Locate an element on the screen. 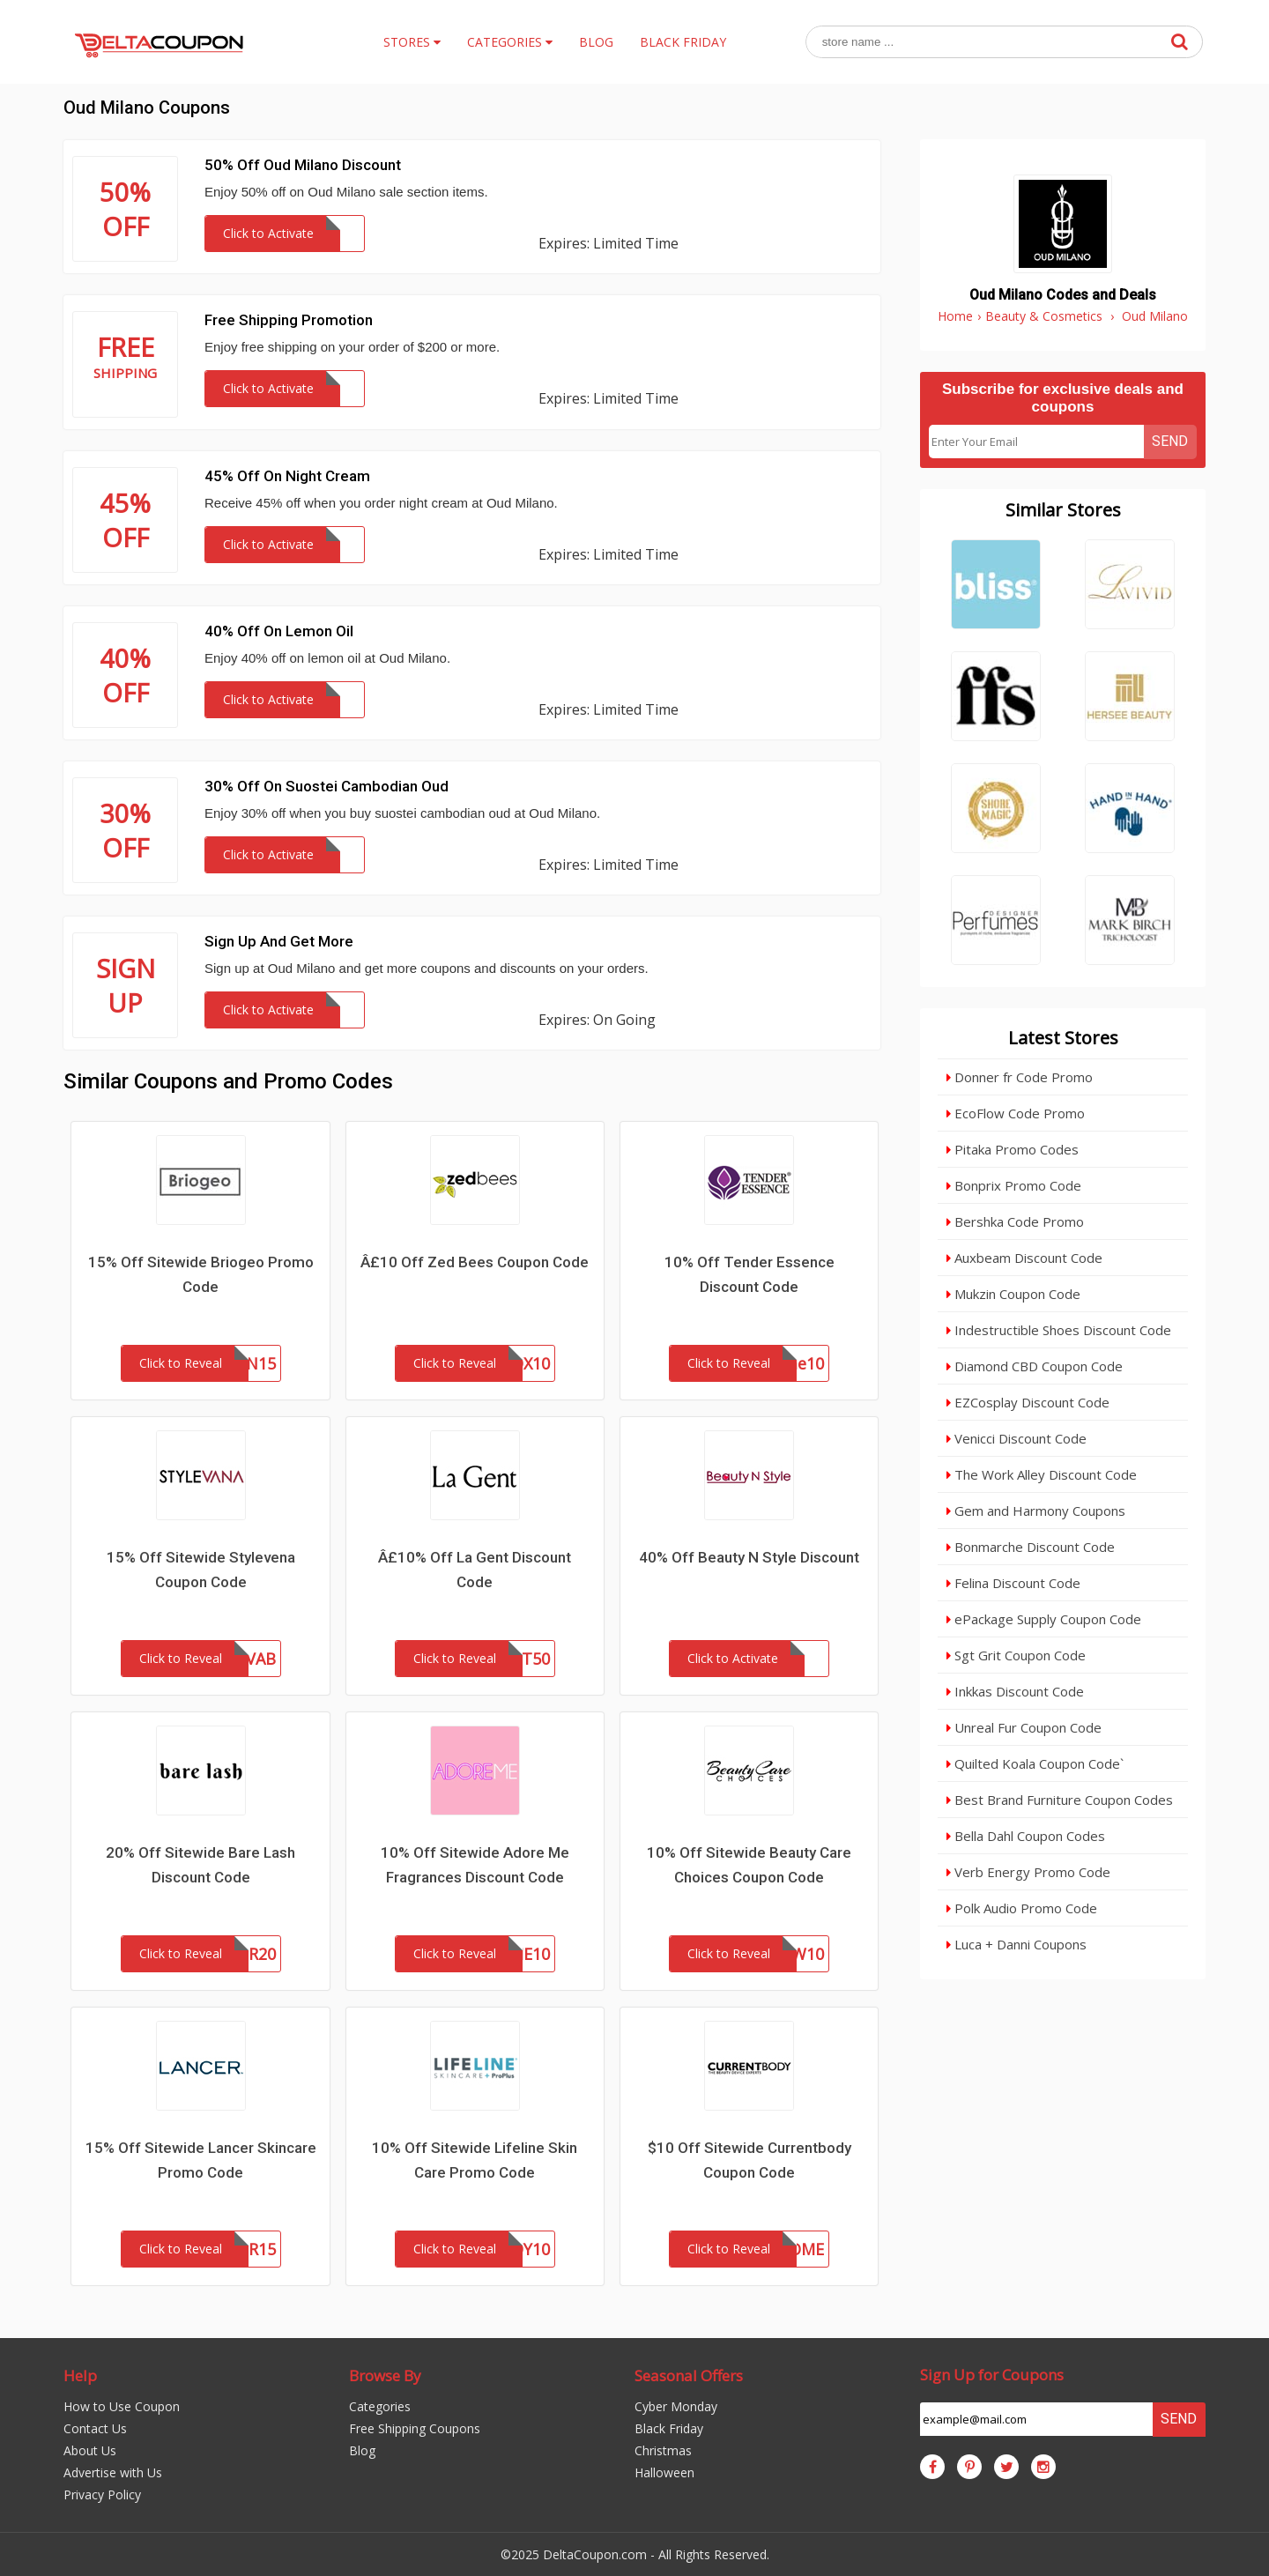 This screenshot has height=2576, width=1269. Luca + Danni Coupons is located at coordinates (1016, 1944).